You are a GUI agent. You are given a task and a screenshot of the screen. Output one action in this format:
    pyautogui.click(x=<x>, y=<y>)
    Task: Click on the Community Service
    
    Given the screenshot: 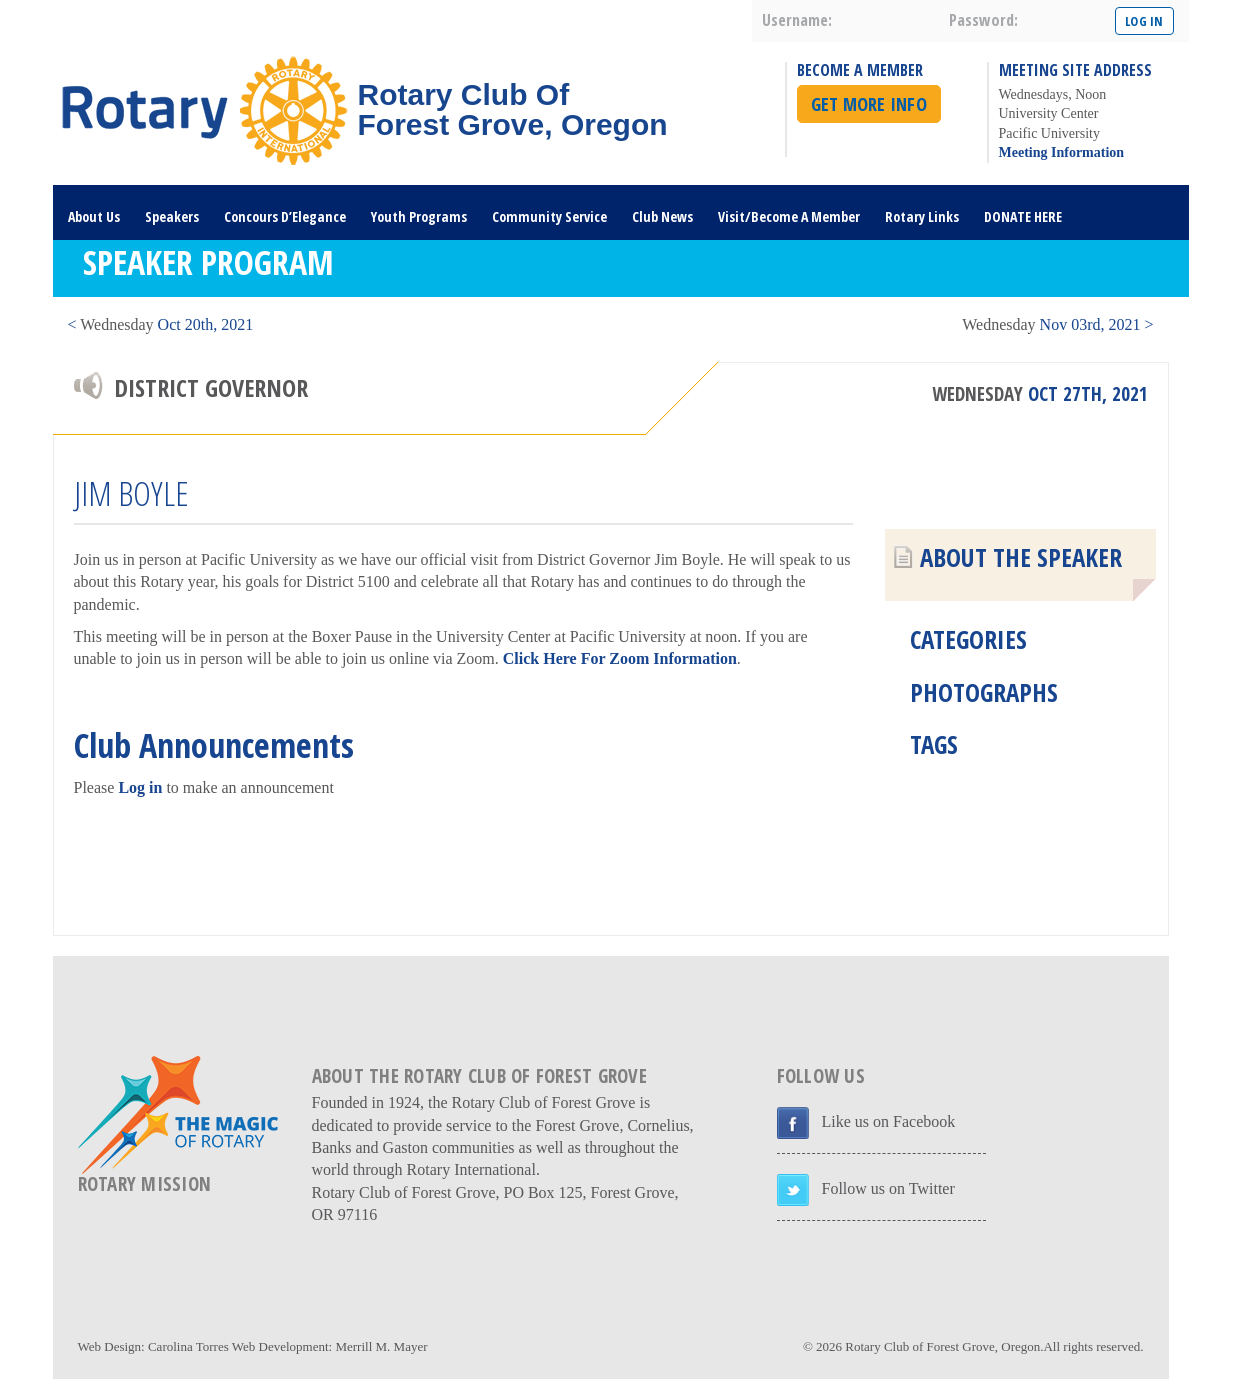 What is the action you would take?
    pyautogui.click(x=549, y=216)
    